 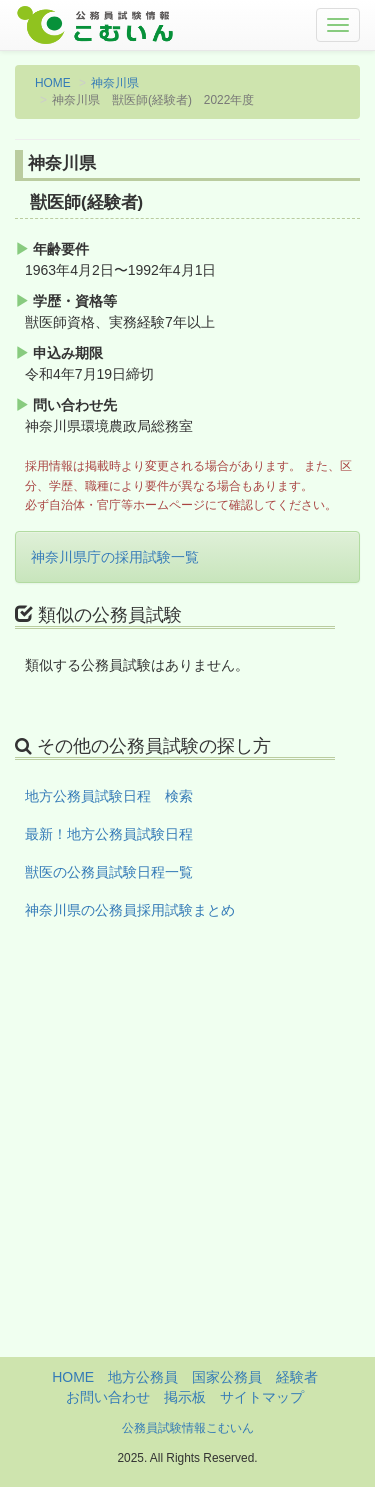 I want to click on 地方公務員試験日程 検索, so click(x=109, y=796).